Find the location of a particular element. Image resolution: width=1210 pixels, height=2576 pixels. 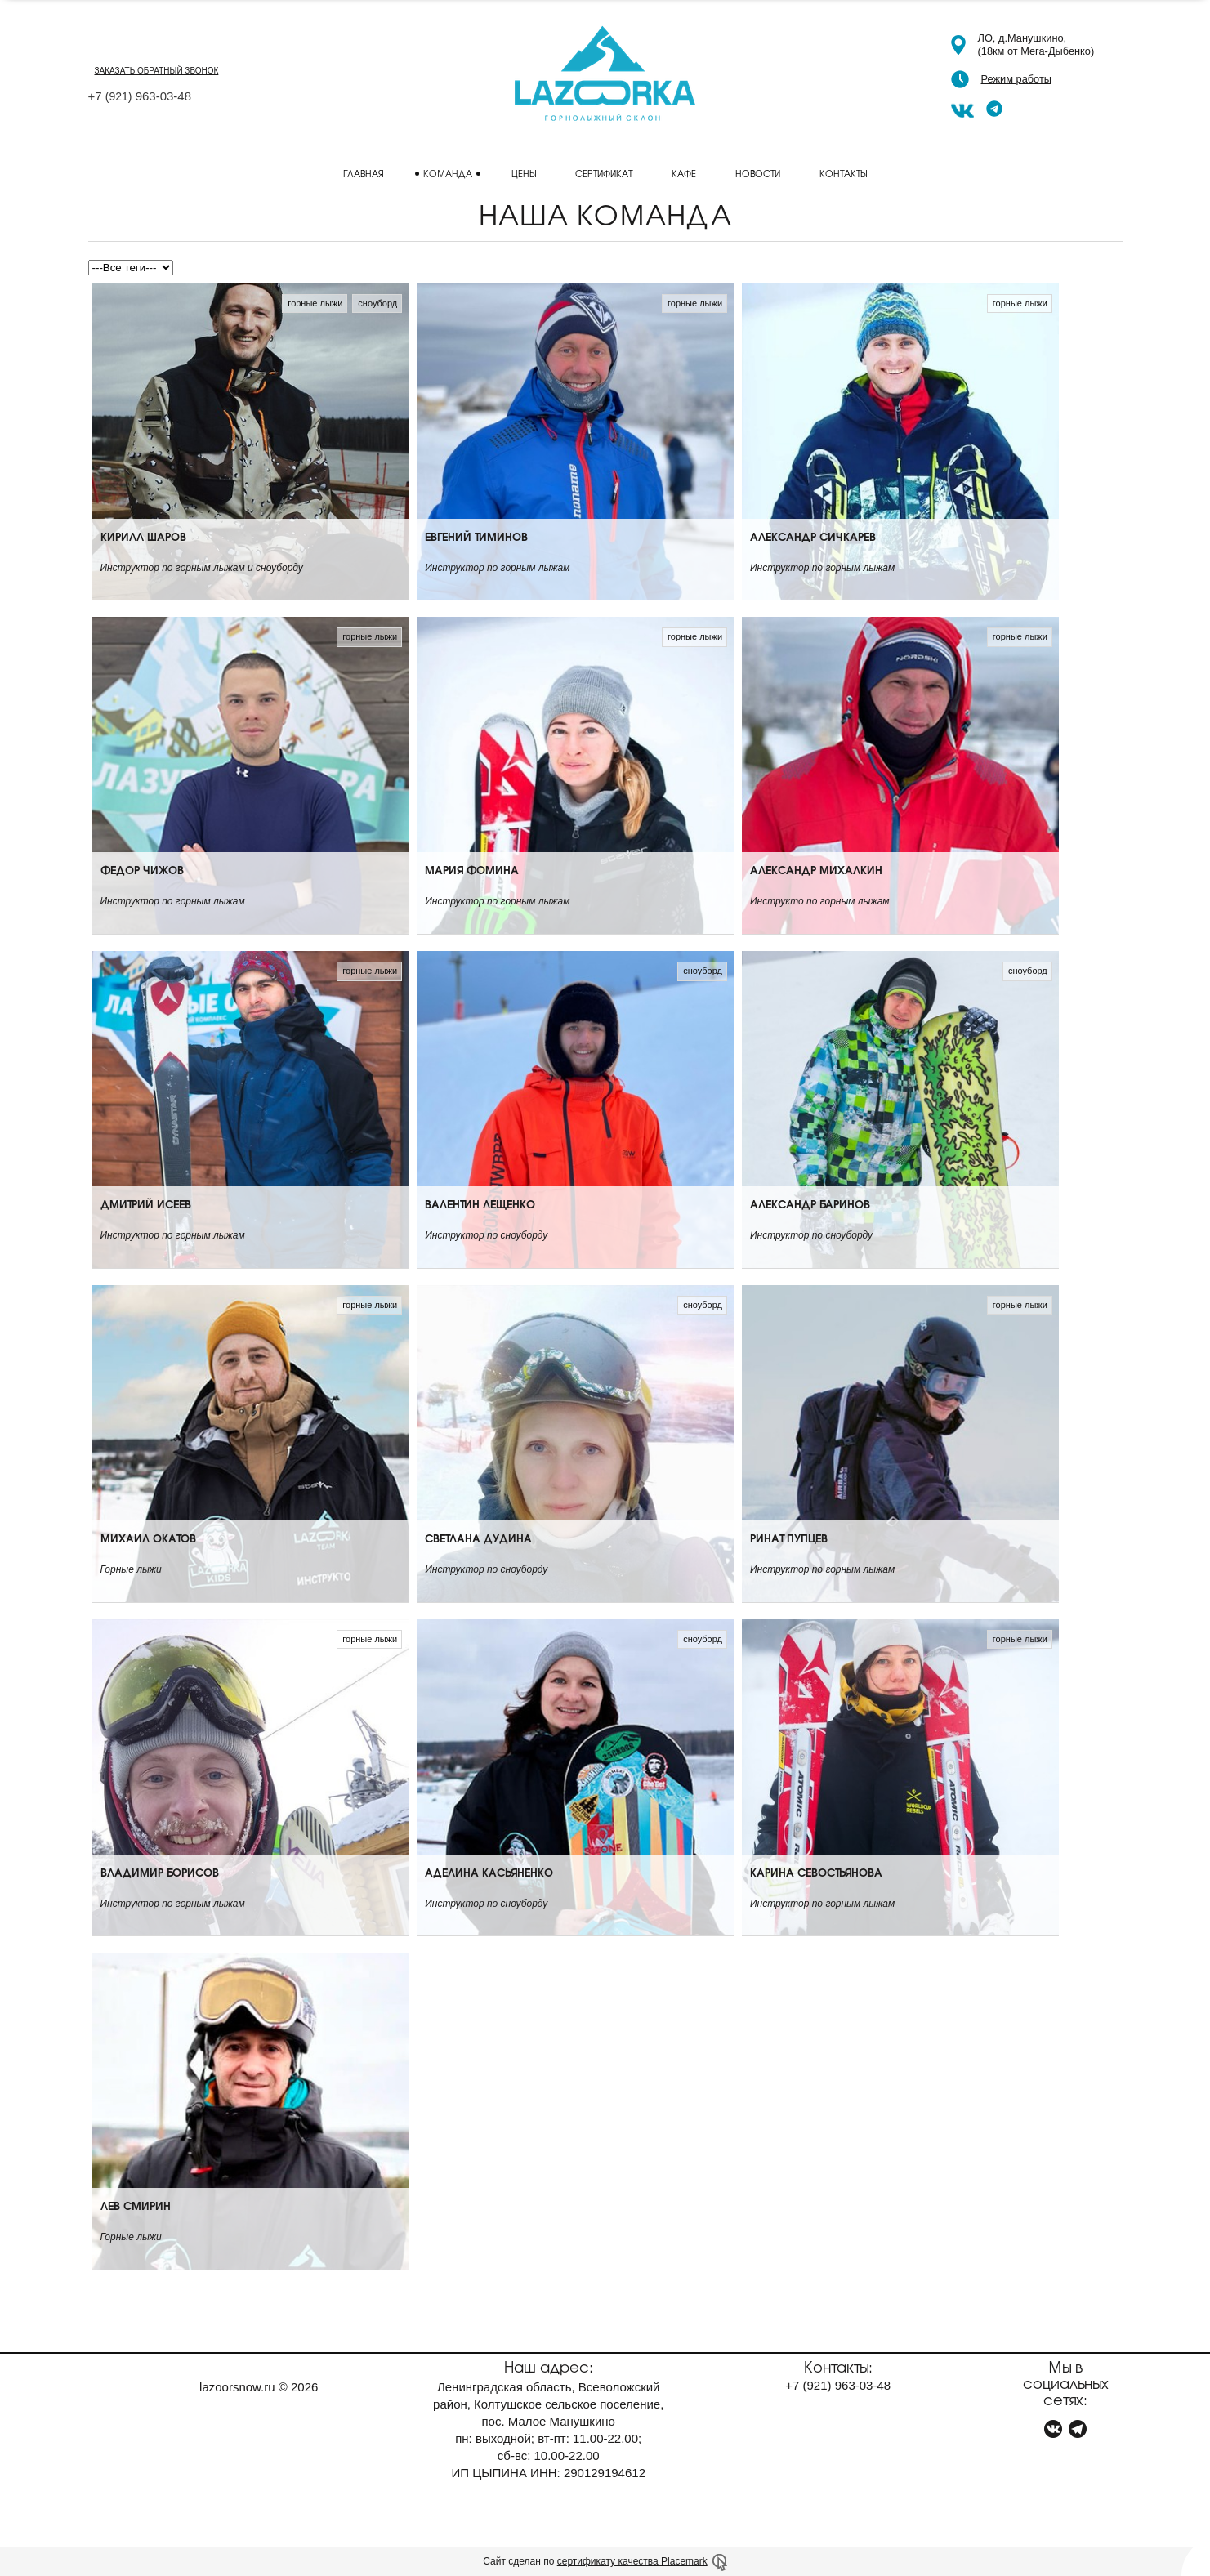

Мария Фомина is located at coordinates (472, 910).